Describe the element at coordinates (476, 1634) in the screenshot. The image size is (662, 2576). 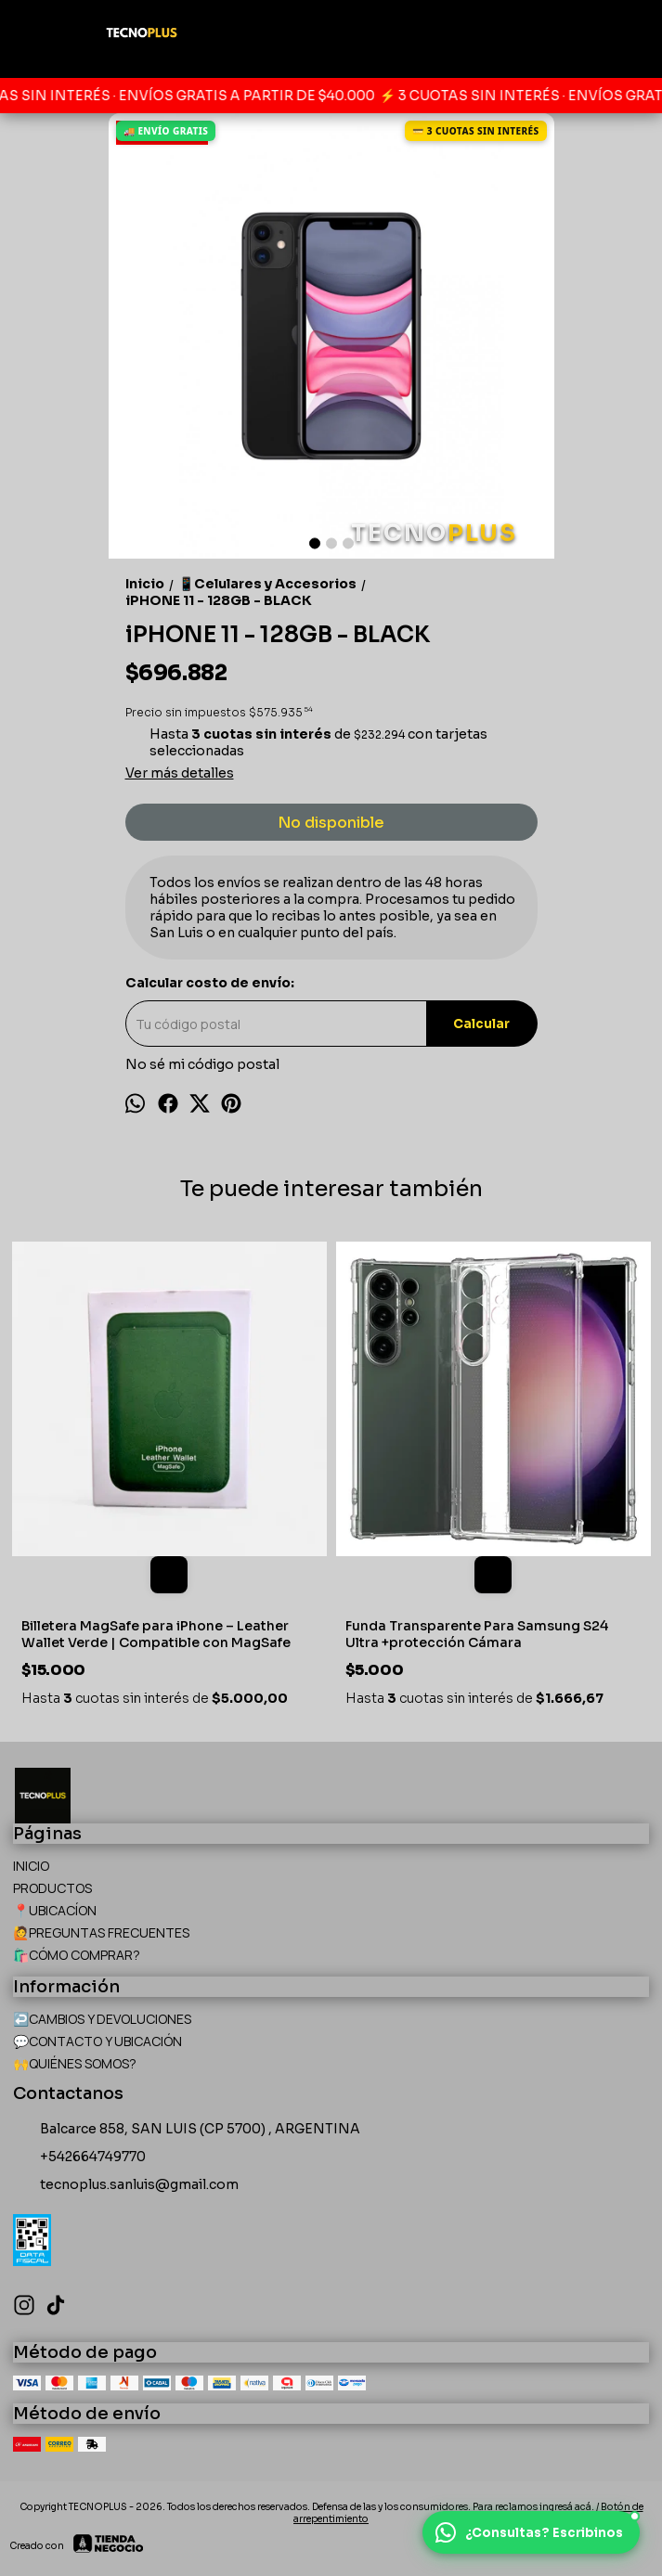
I see `Funda Transparente Para Samsung S24 Ultra +protección Cámara` at that location.